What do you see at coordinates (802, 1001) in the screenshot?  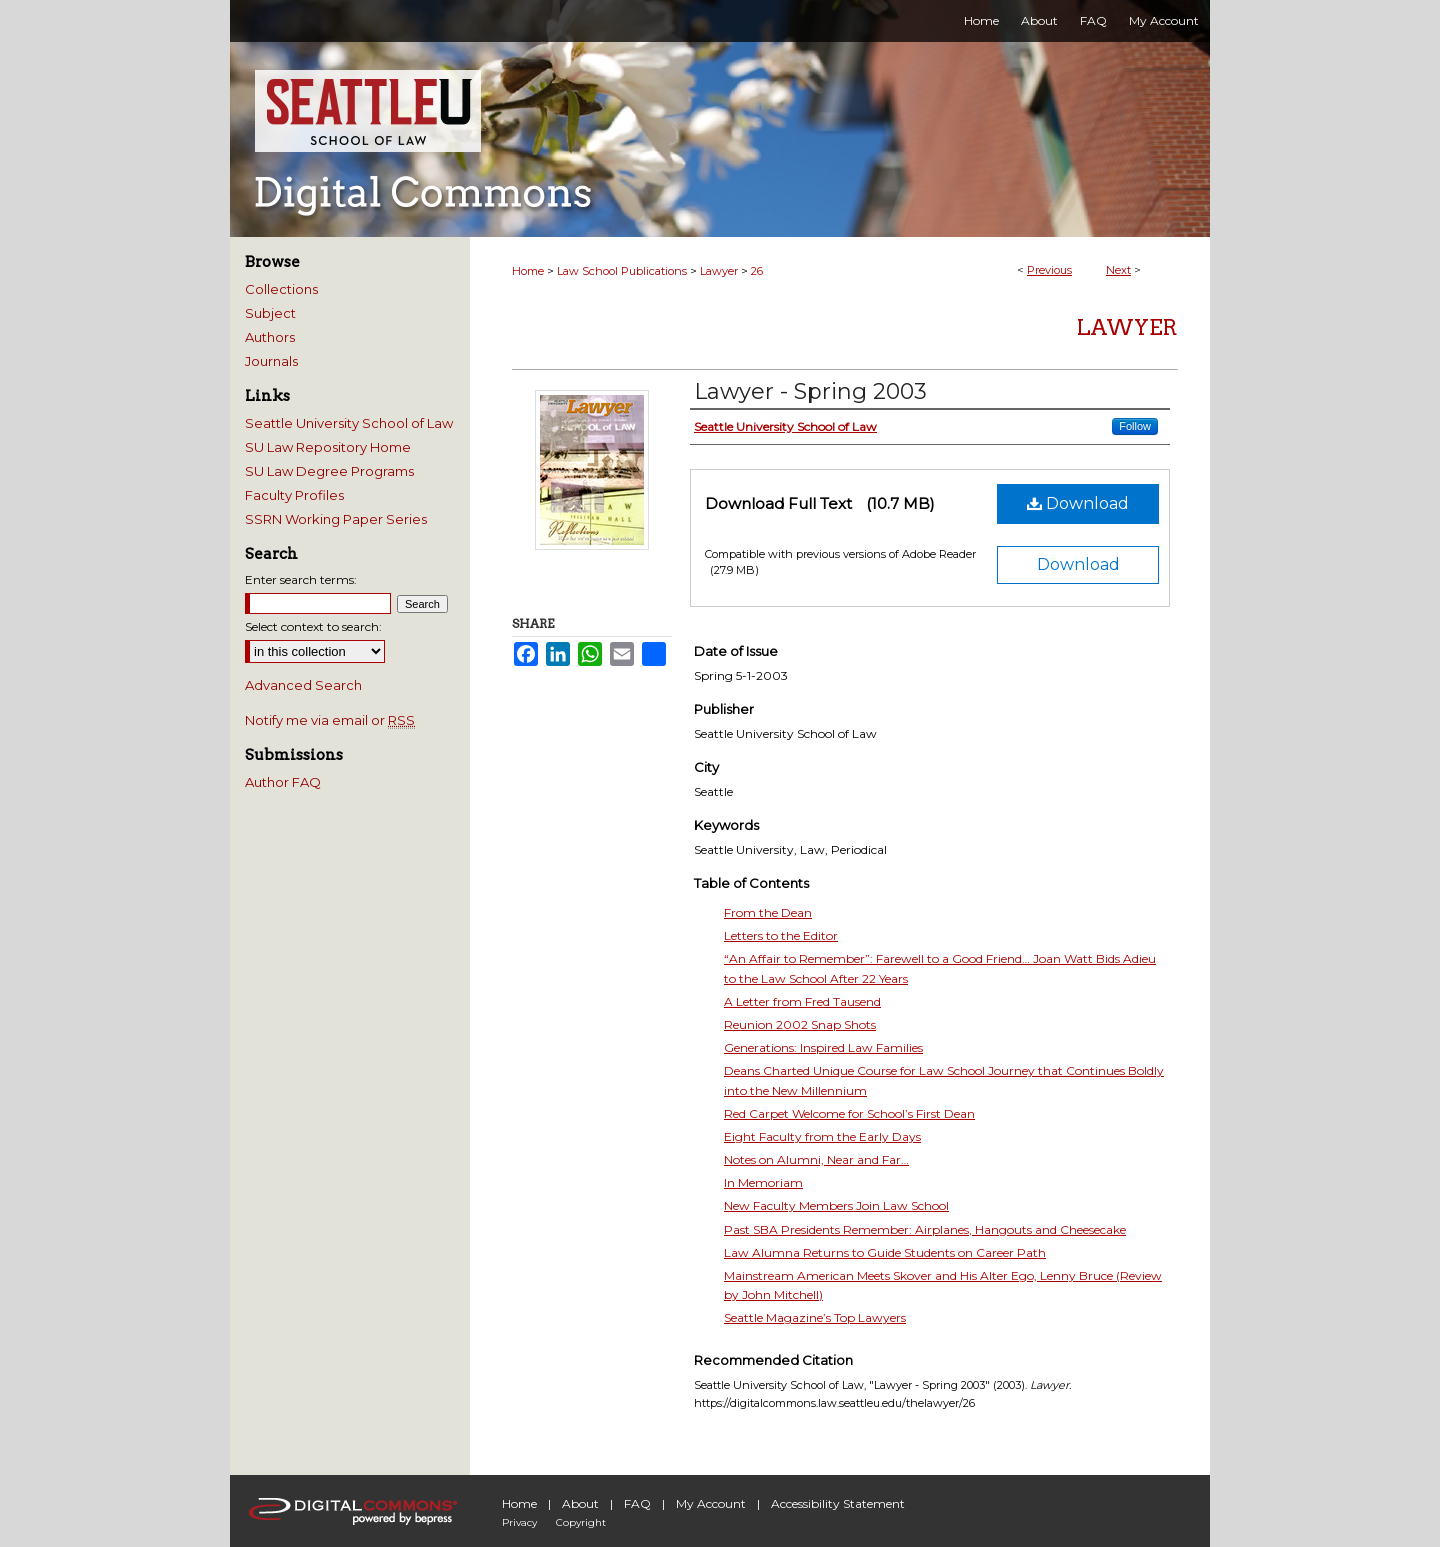 I see `A Letter from Fred Tausend` at bounding box center [802, 1001].